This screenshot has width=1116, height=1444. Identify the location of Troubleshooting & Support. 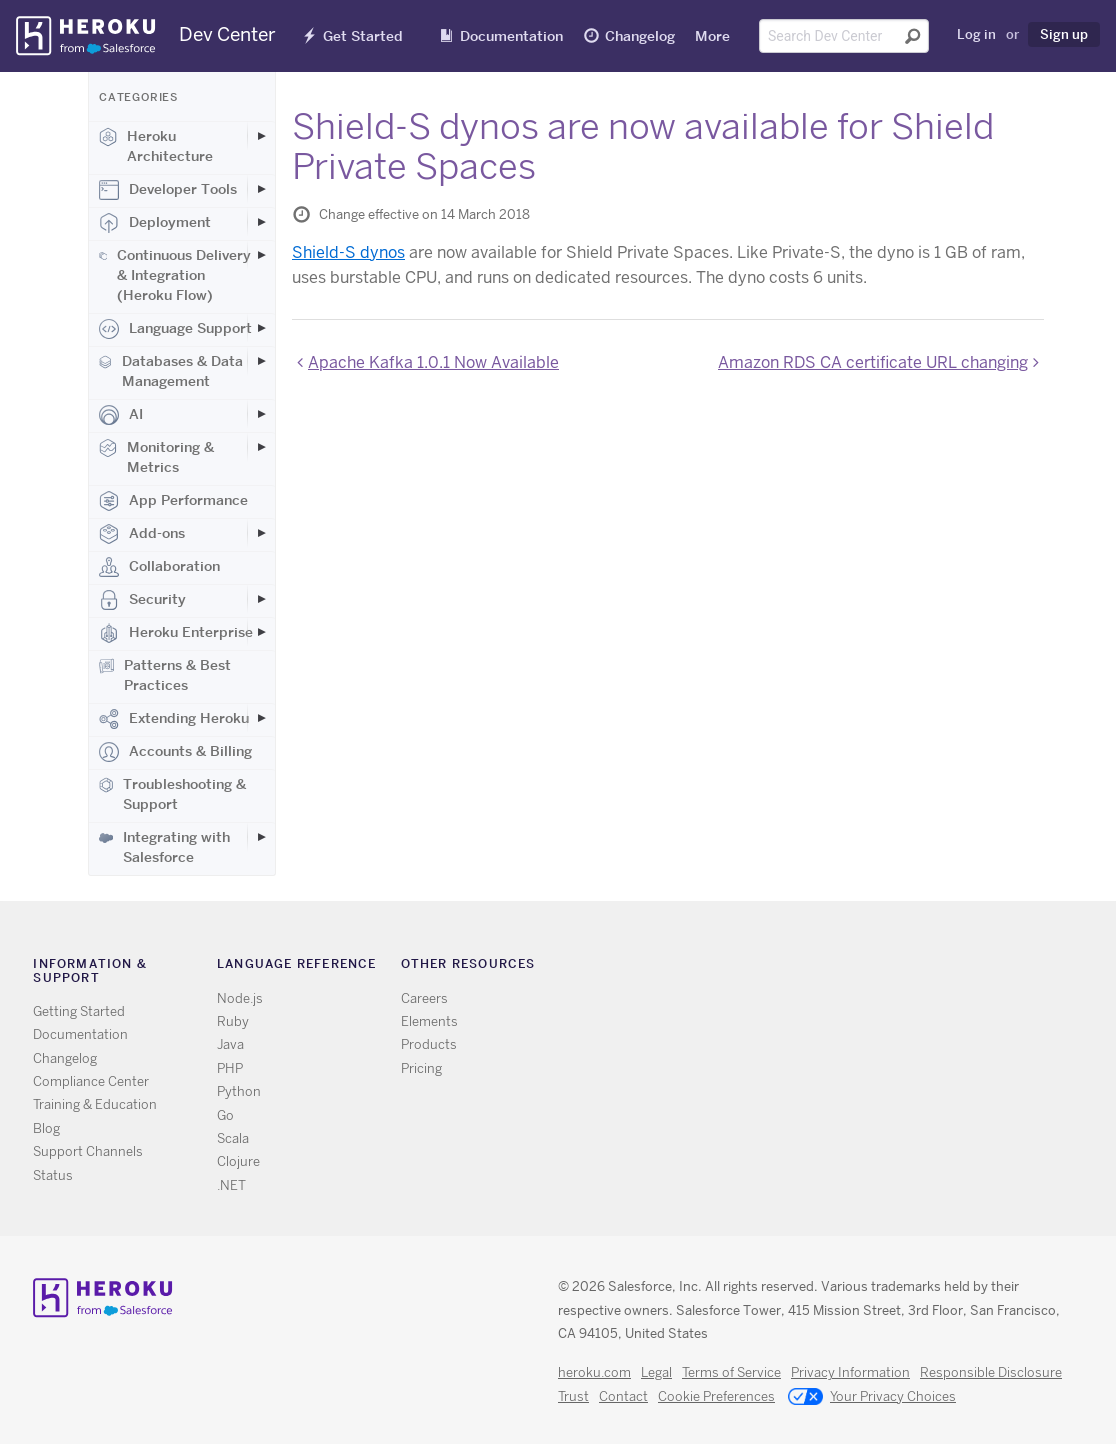
(172, 794).